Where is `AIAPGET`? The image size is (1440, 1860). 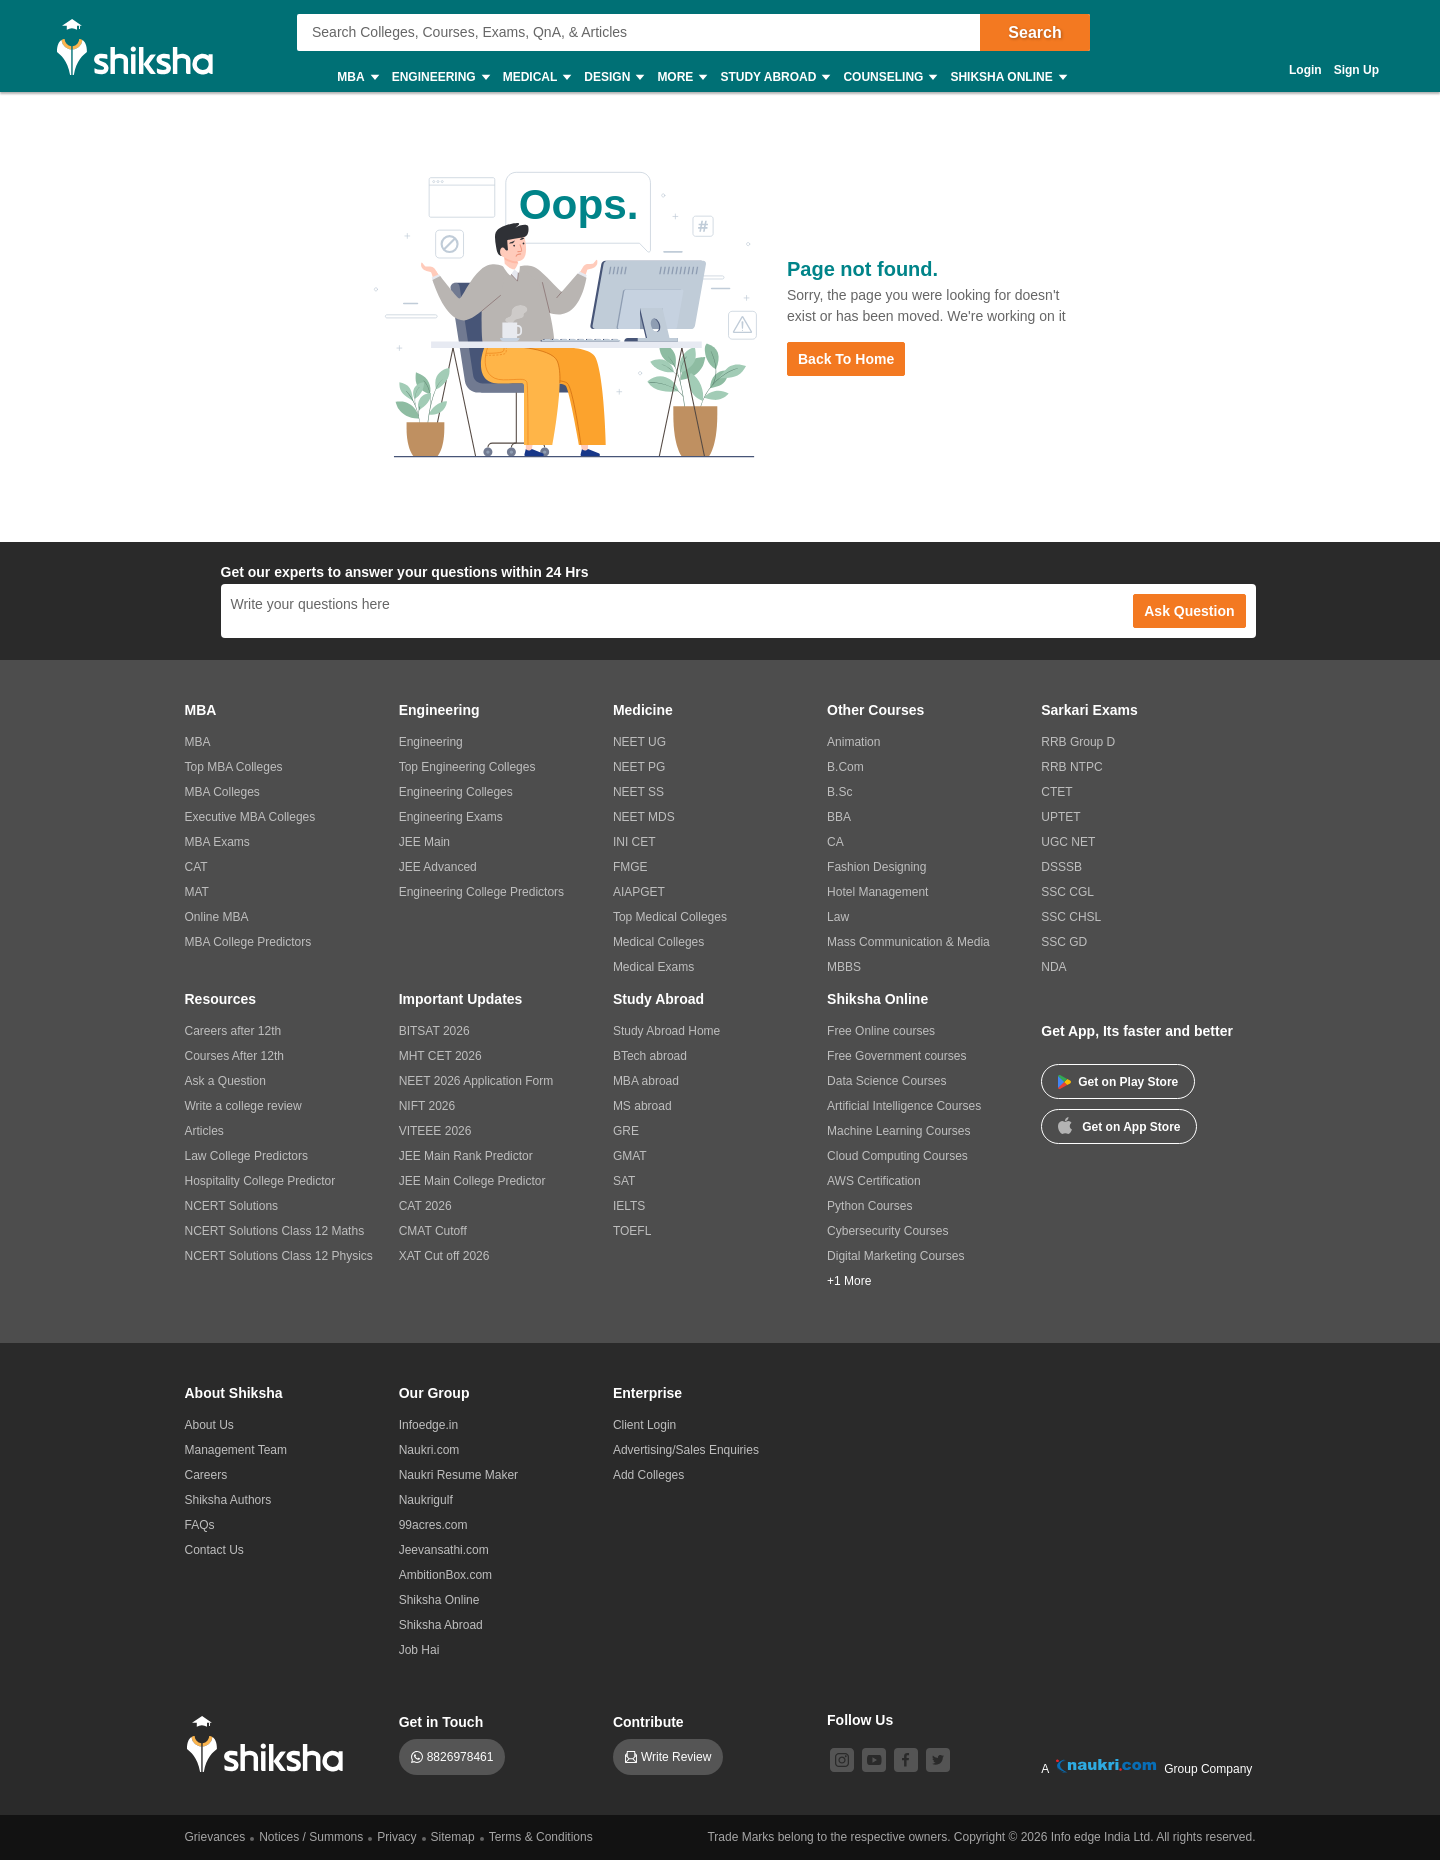
AIAPGET is located at coordinates (639, 892).